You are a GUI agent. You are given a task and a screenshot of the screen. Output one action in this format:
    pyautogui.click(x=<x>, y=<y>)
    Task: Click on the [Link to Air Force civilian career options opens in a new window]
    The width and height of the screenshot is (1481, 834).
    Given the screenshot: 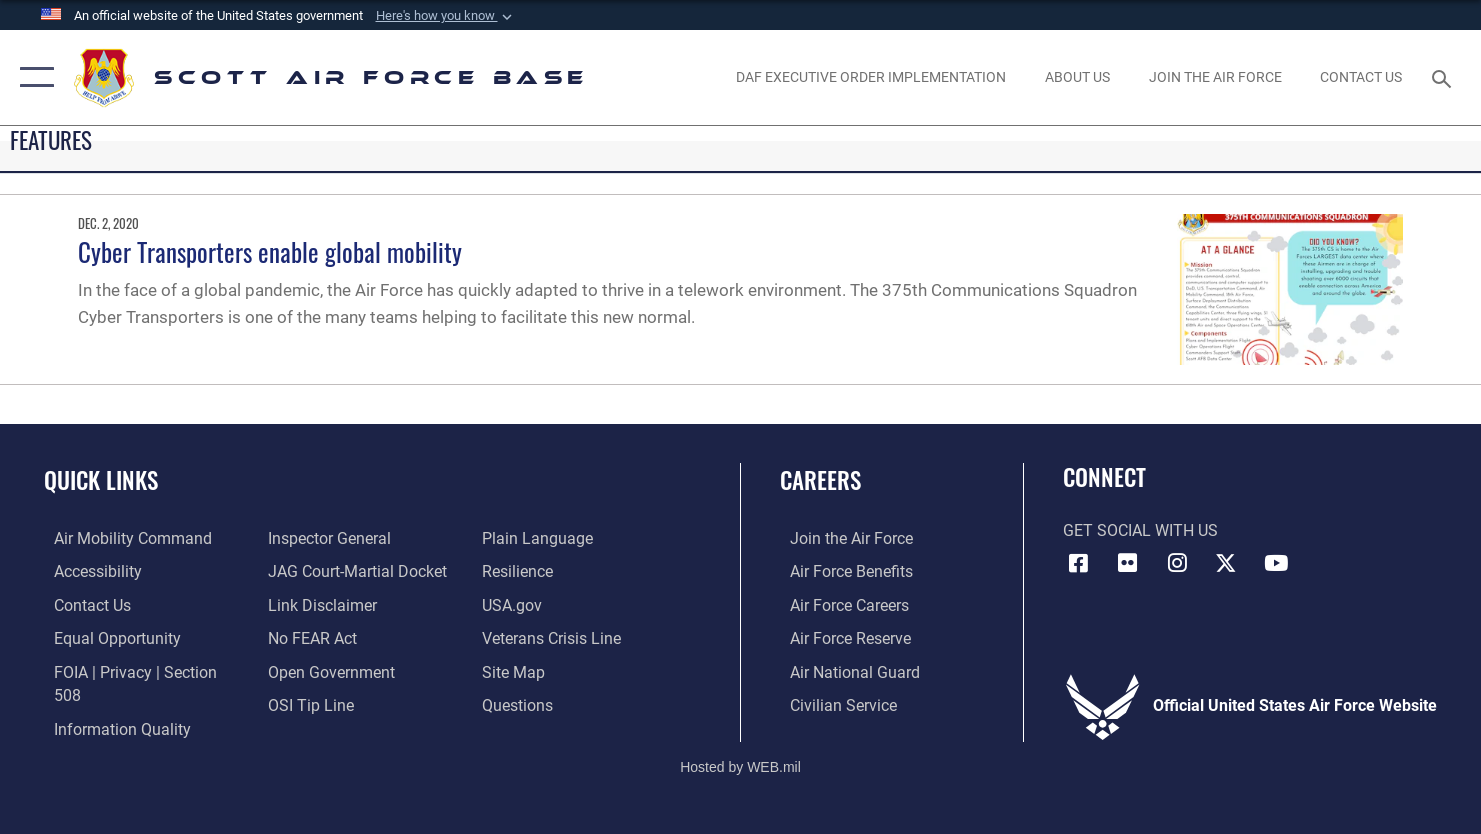 What is the action you would take?
    pyautogui.click(x=833, y=703)
    